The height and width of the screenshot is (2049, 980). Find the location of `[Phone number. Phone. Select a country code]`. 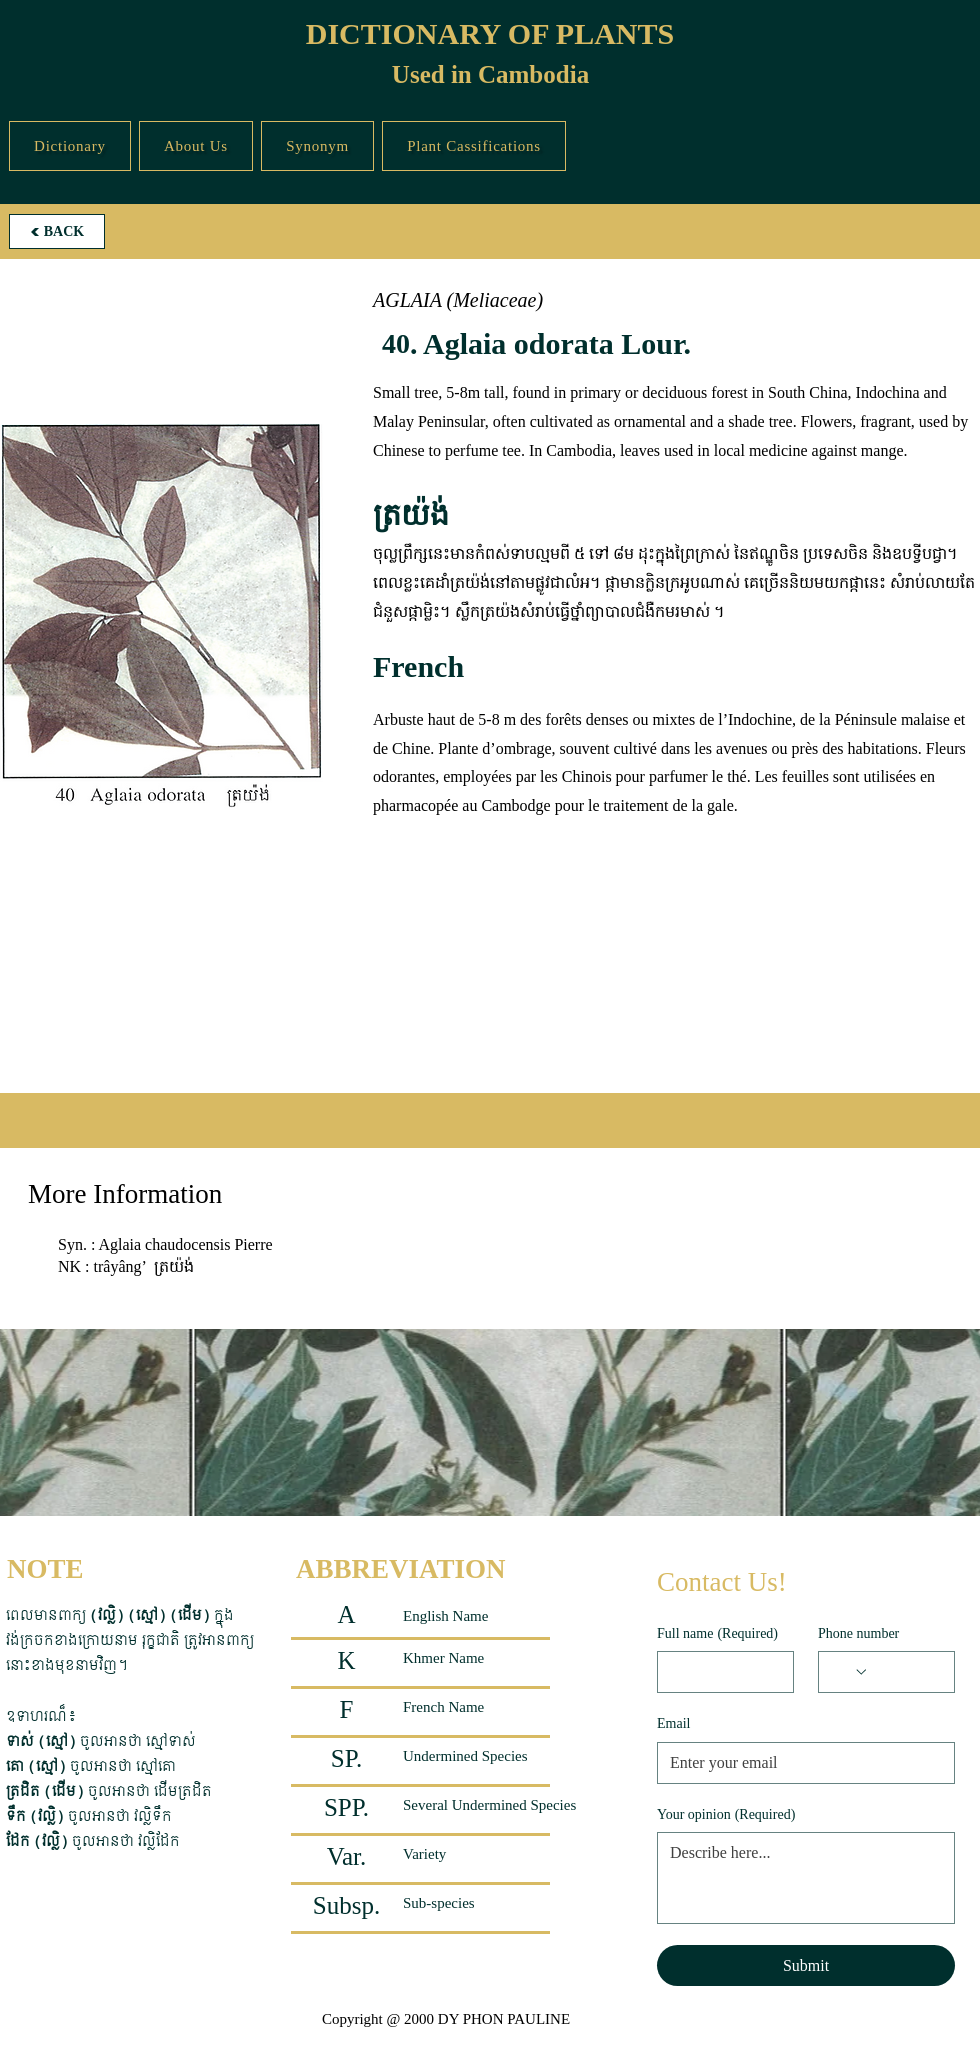

[Phone number. Phone. Select a country code] is located at coordinates (850, 1672).